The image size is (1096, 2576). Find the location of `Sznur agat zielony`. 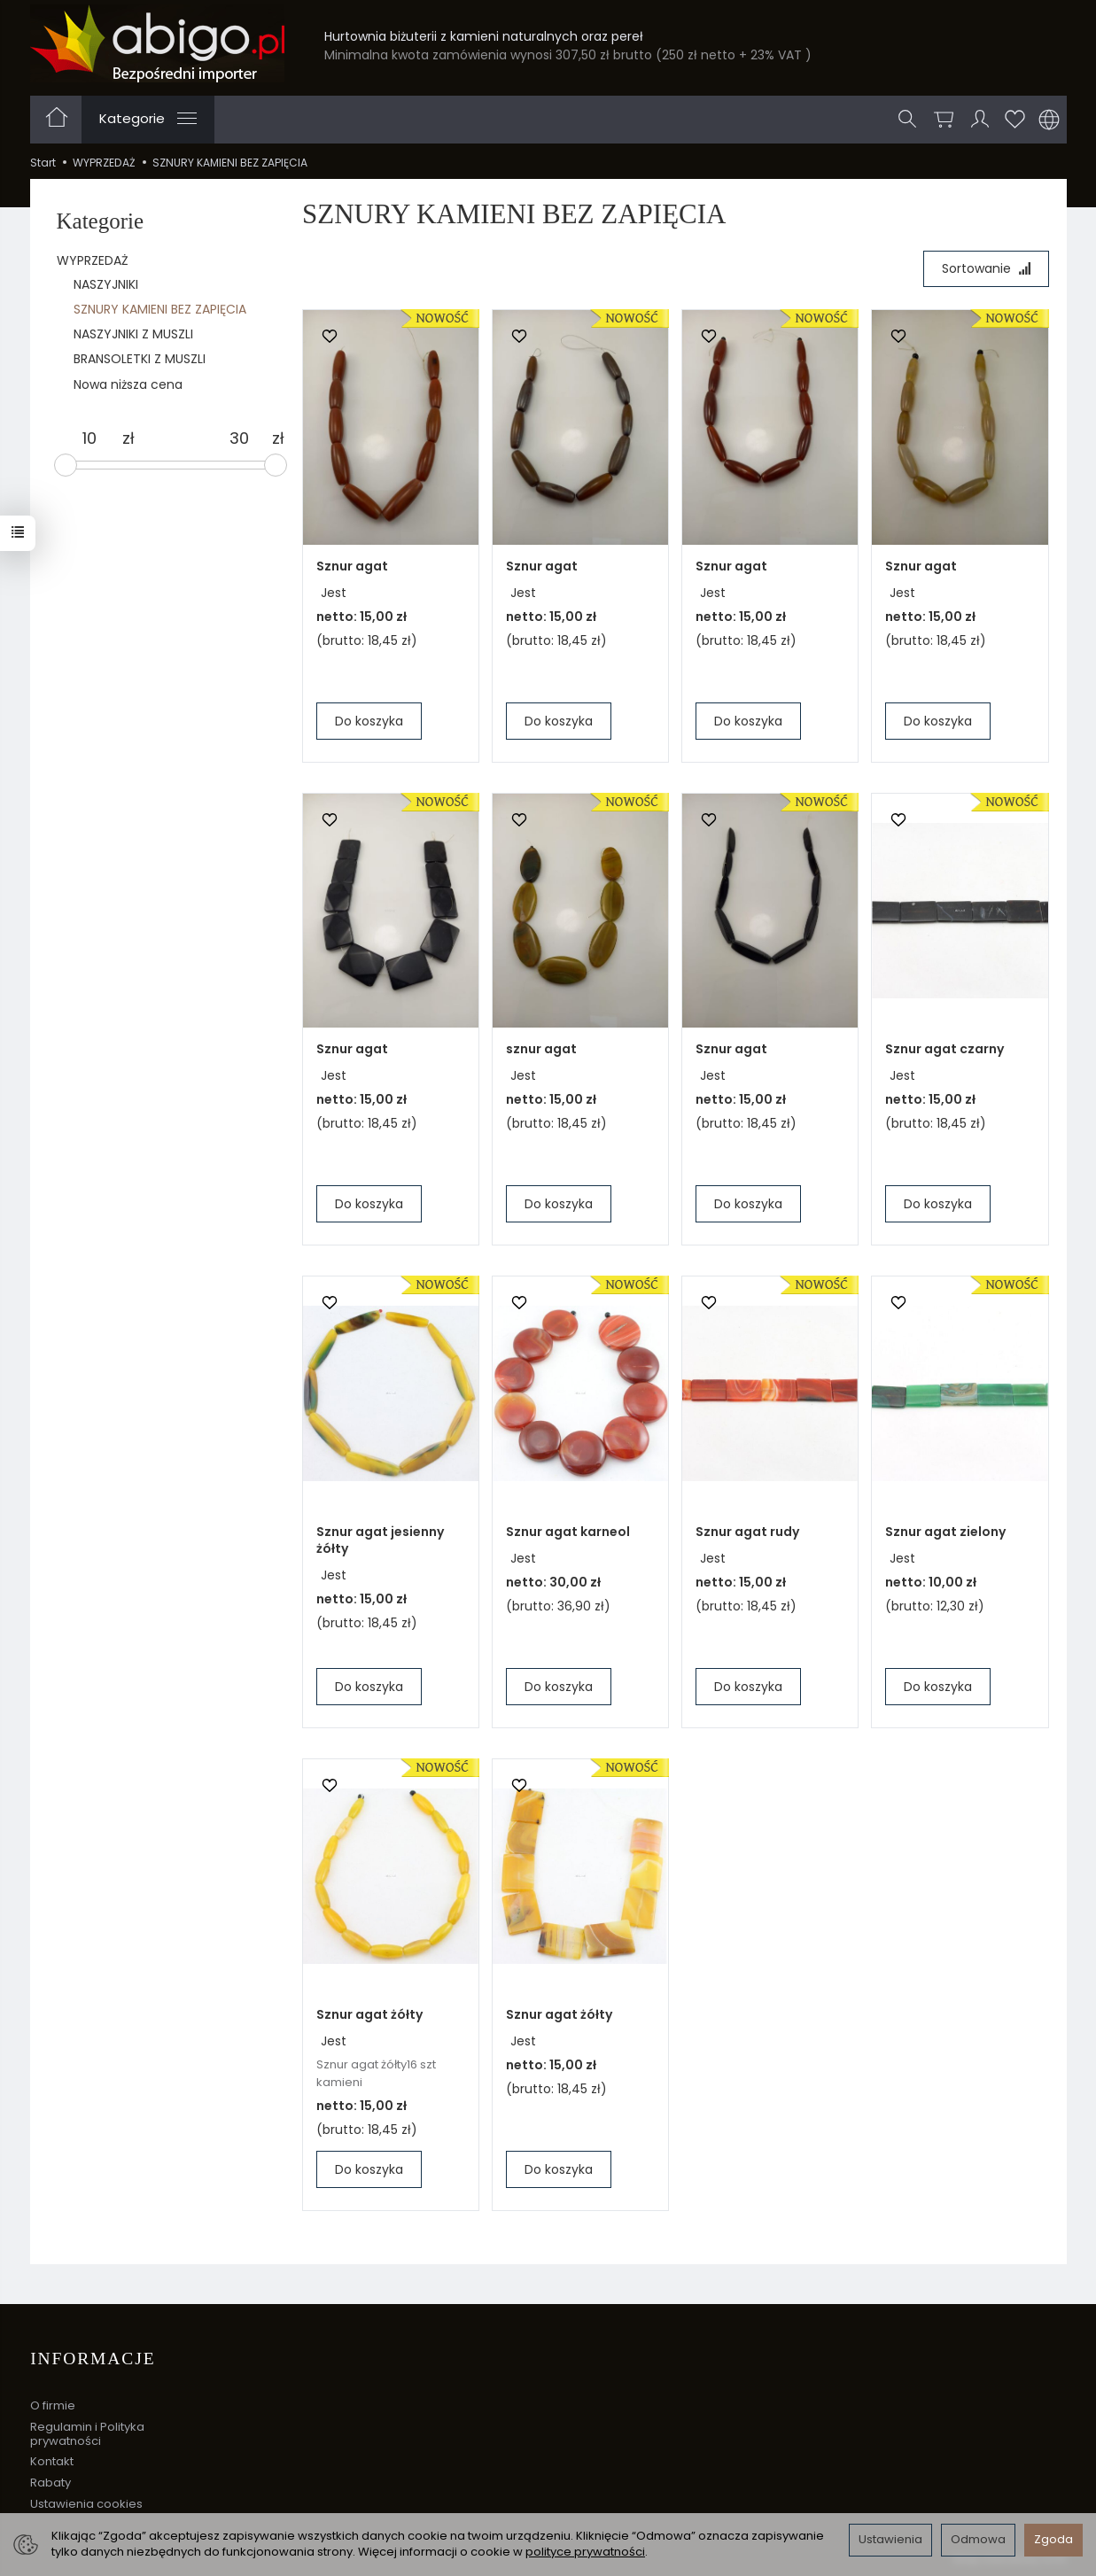

Sznur agat zielony is located at coordinates (945, 1532).